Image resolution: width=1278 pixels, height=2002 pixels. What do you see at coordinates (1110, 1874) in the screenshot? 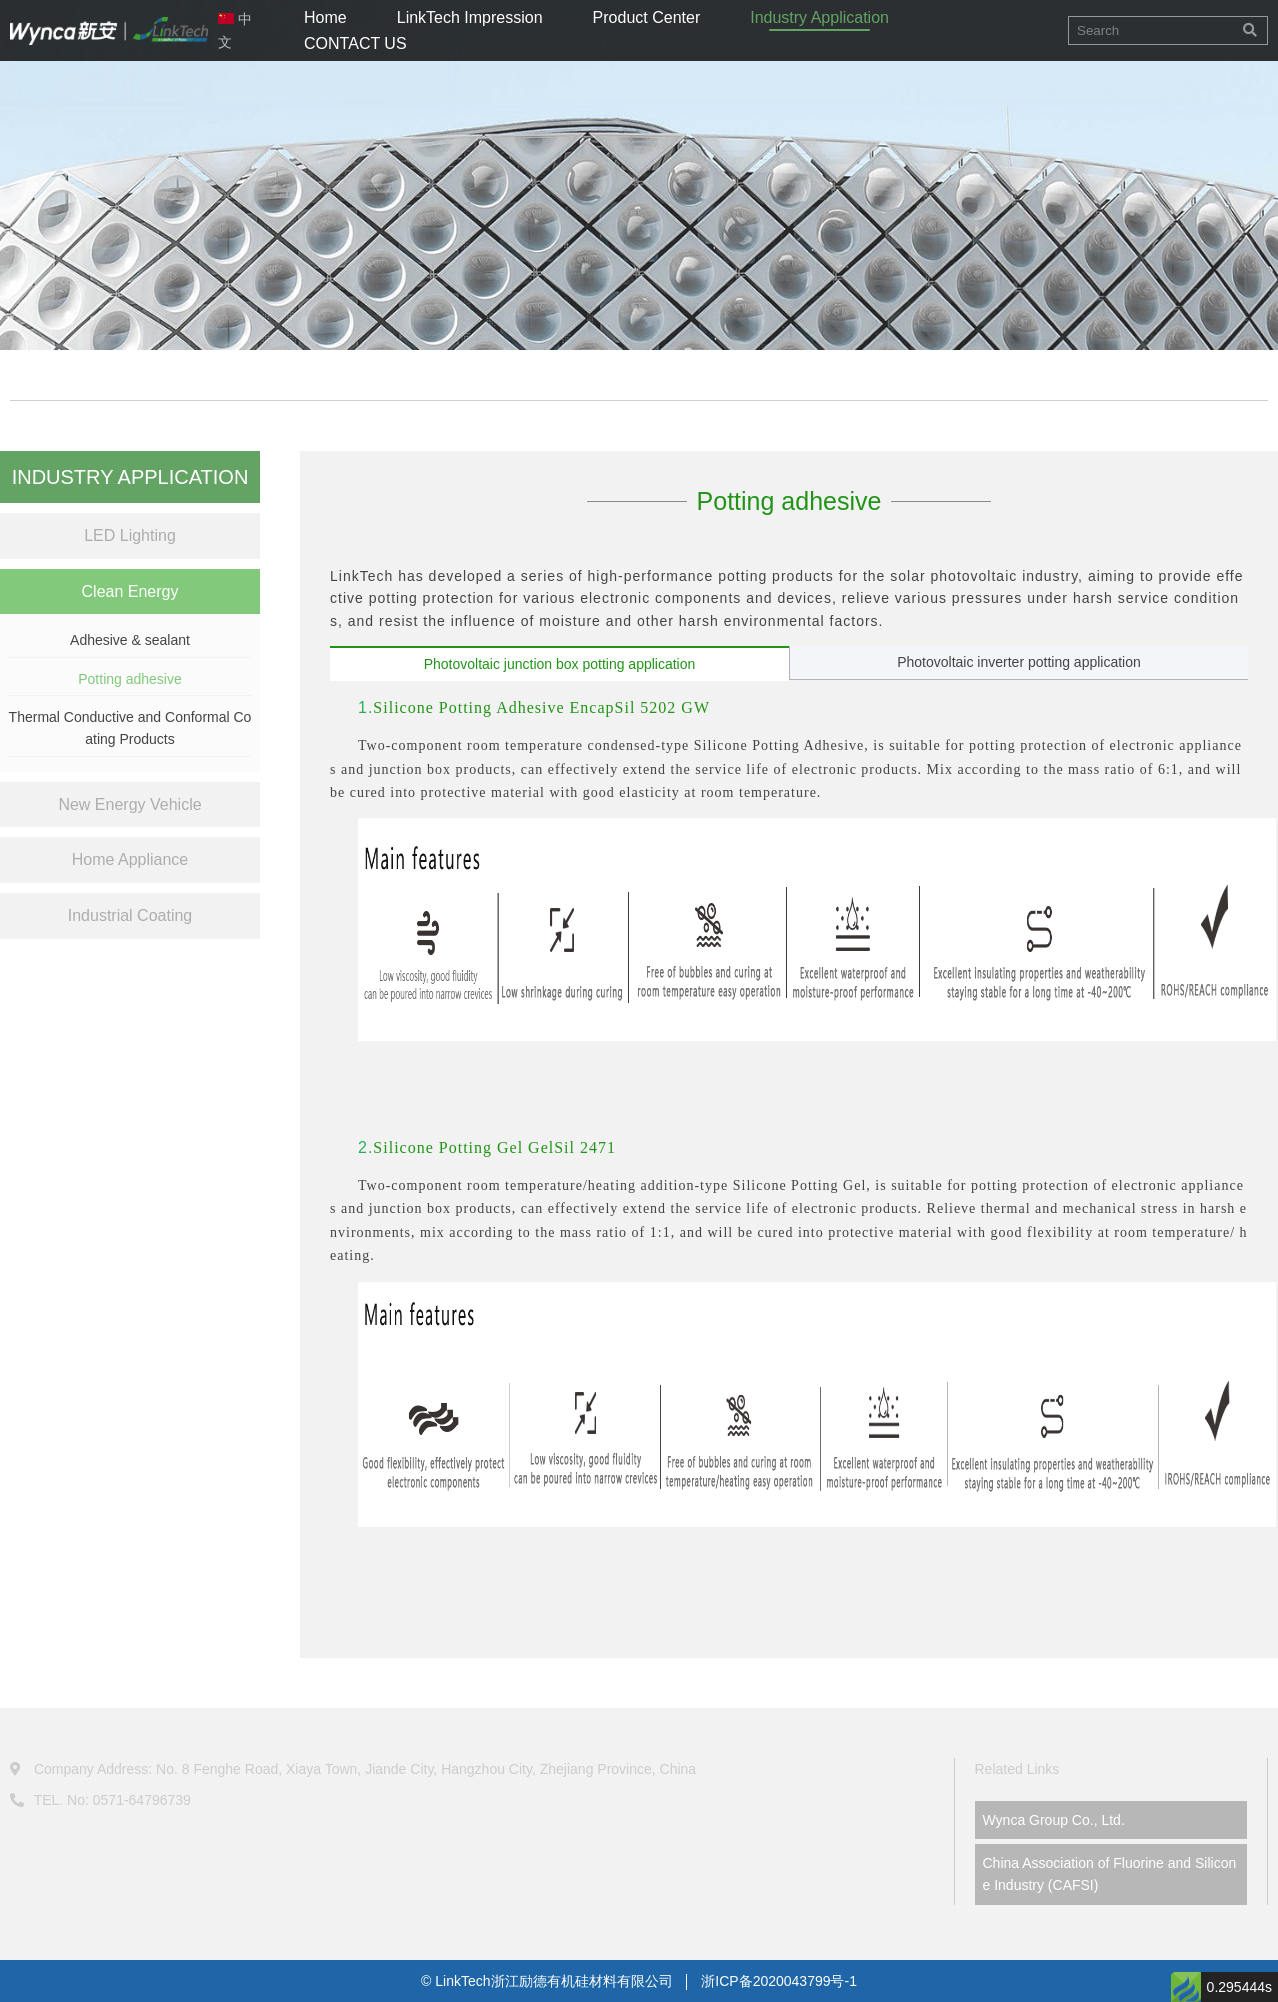
I see `China Association of Fluorine and Silicone Industry (CAFSI)` at bounding box center [1110, 1874].